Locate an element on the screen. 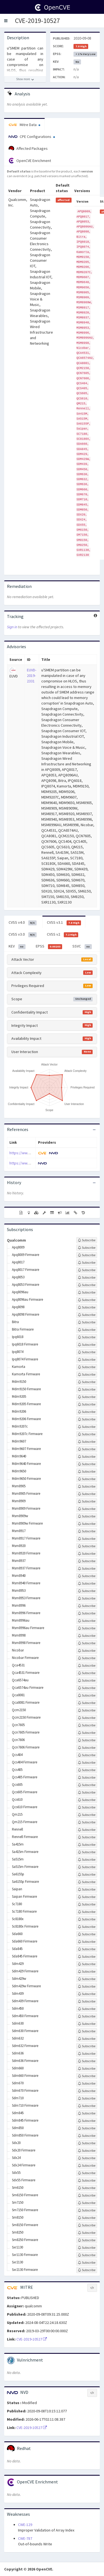 The image size is (104, 2576). [Sign up to subscribe to Sdm670] is located at coordinates (86, 2083).